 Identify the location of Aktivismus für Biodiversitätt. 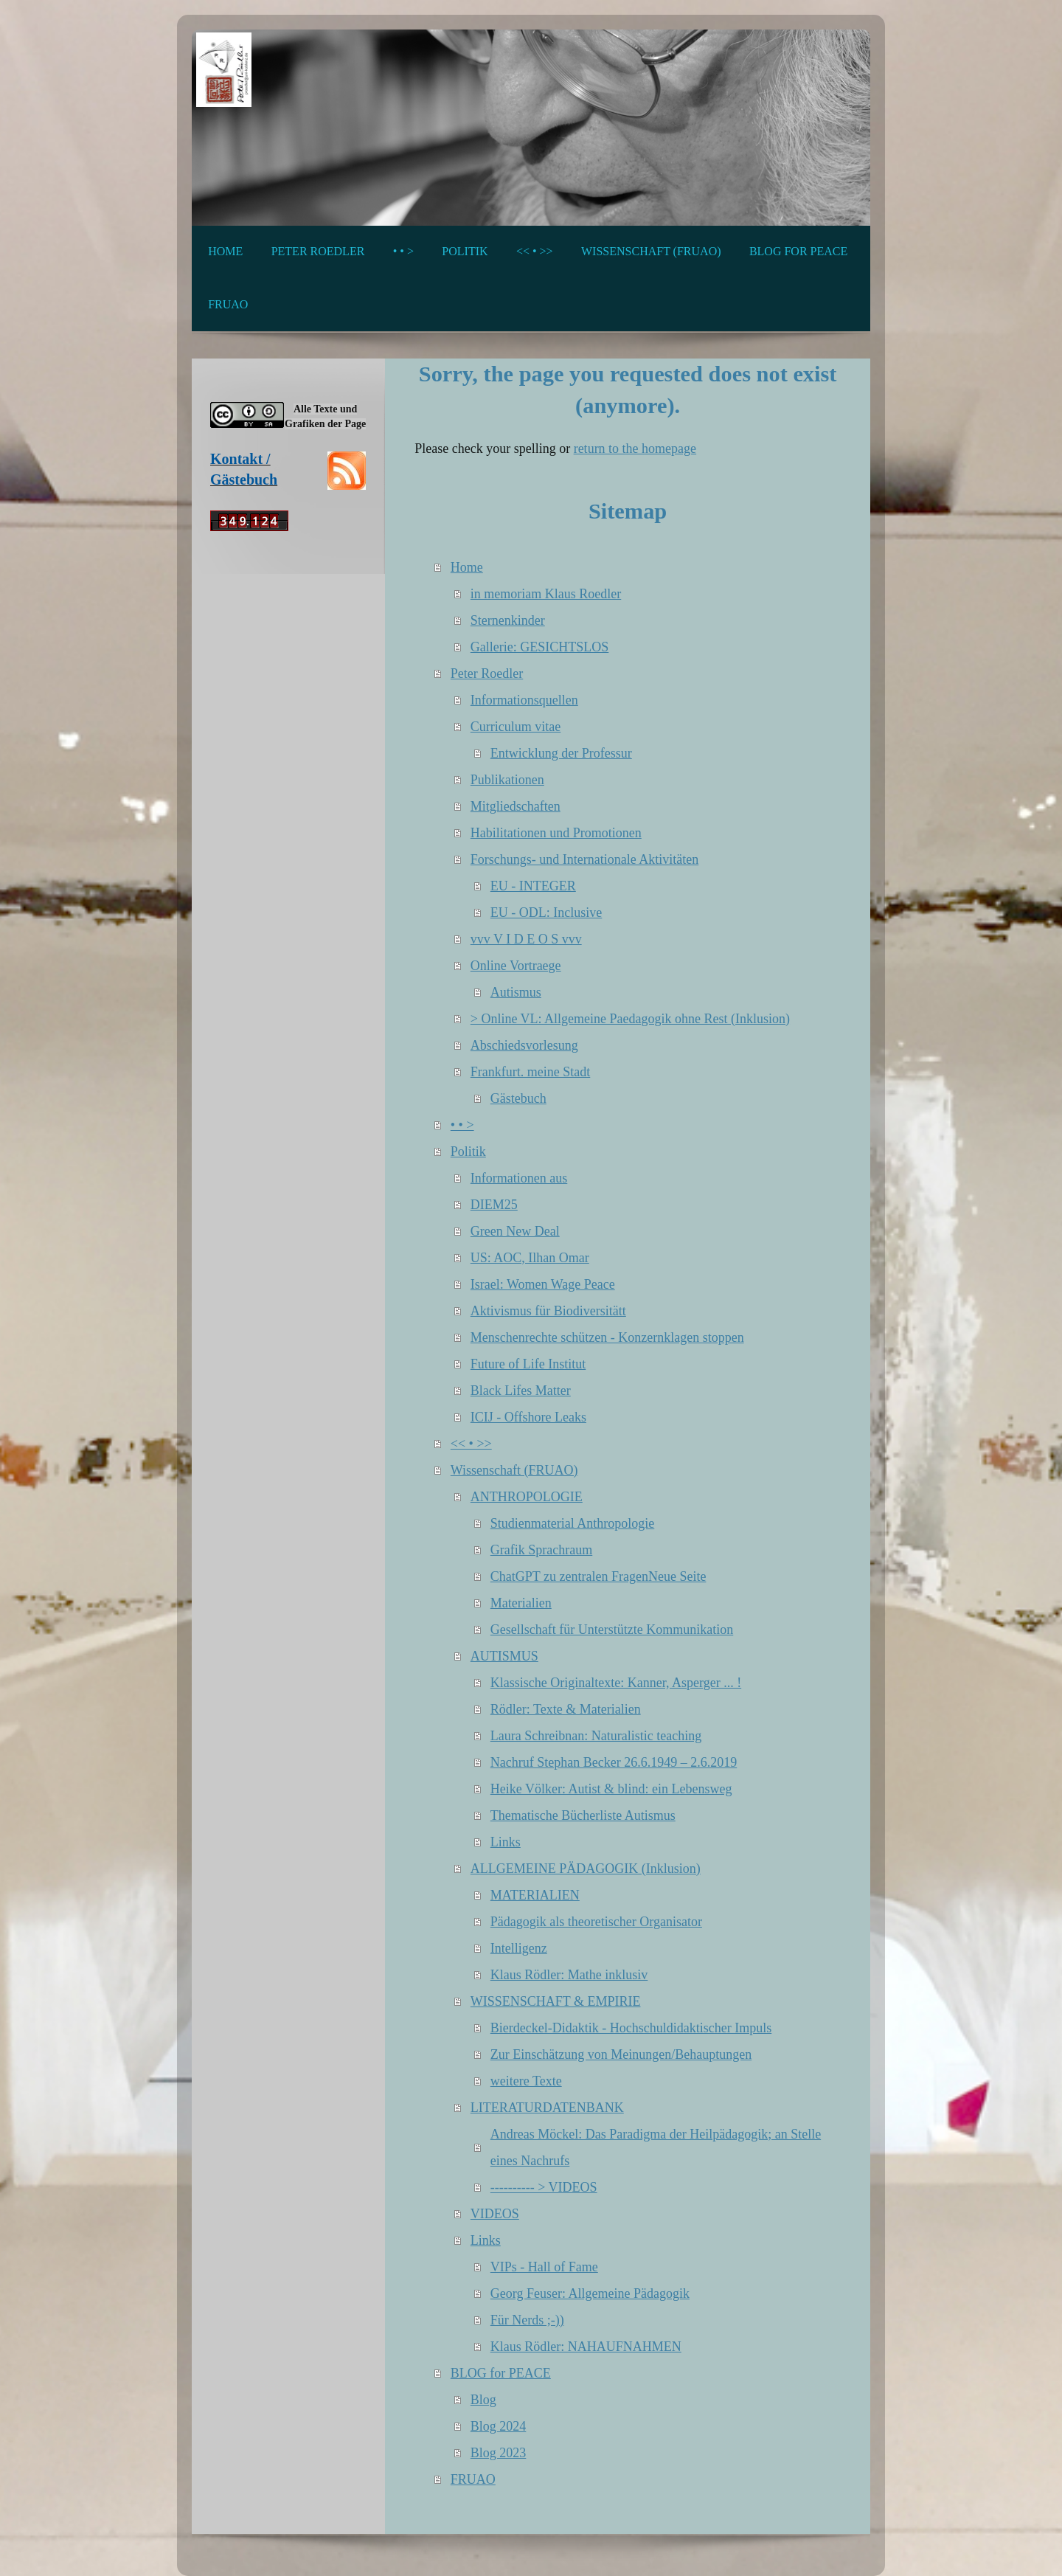
(548, 1310).